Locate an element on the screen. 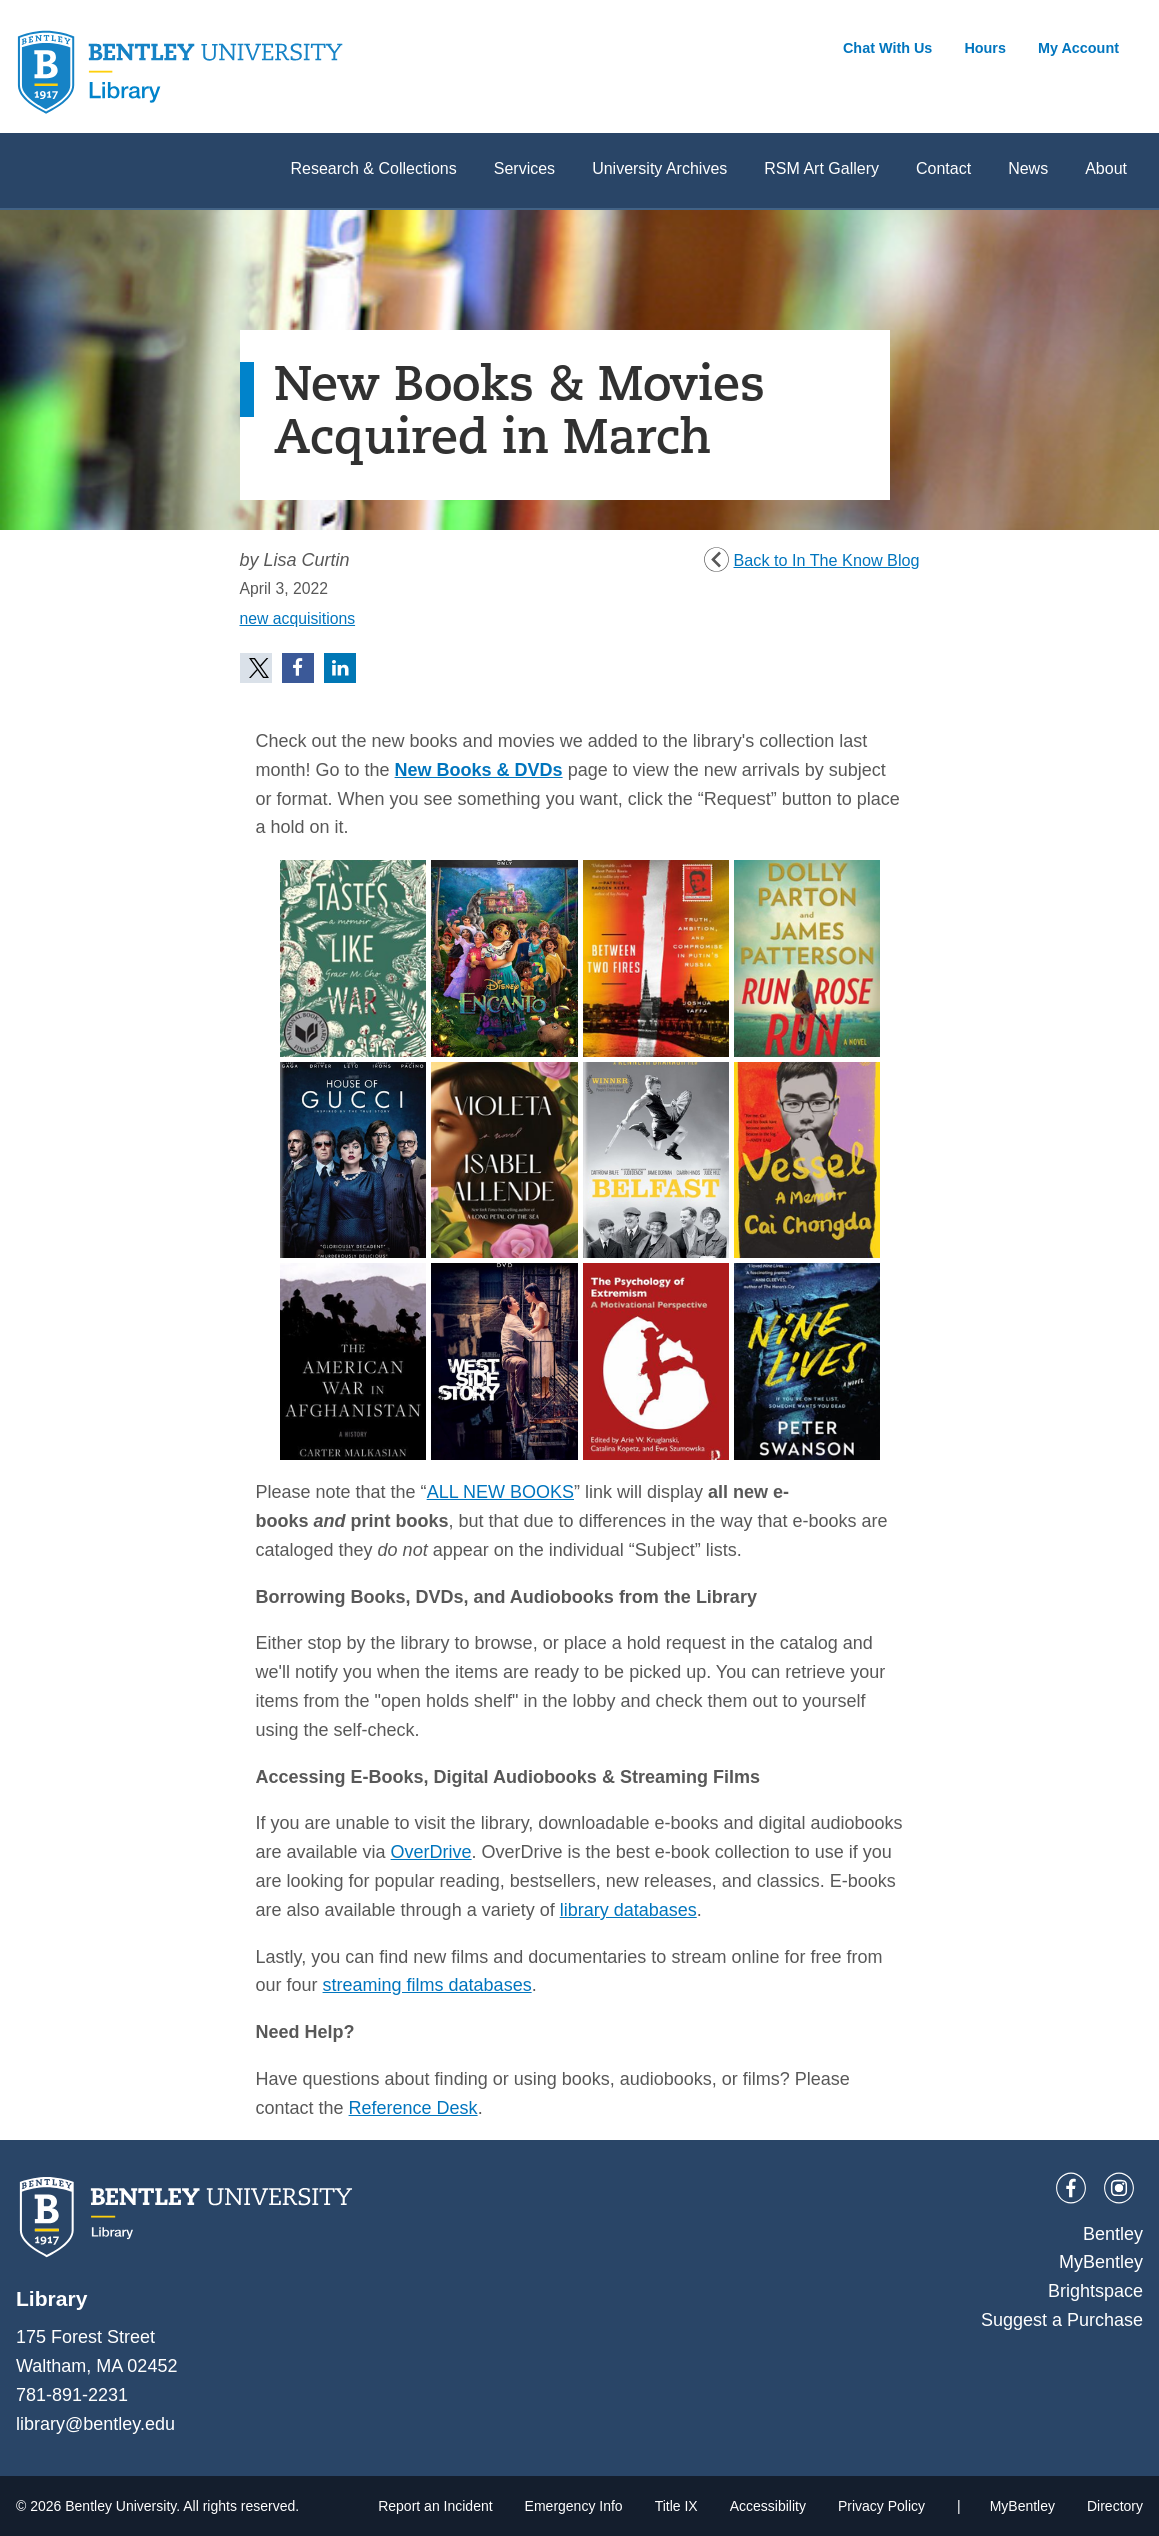 The width and height of the screenshot is (1159, 2536). My Account is located at coordinates (1078, 48).